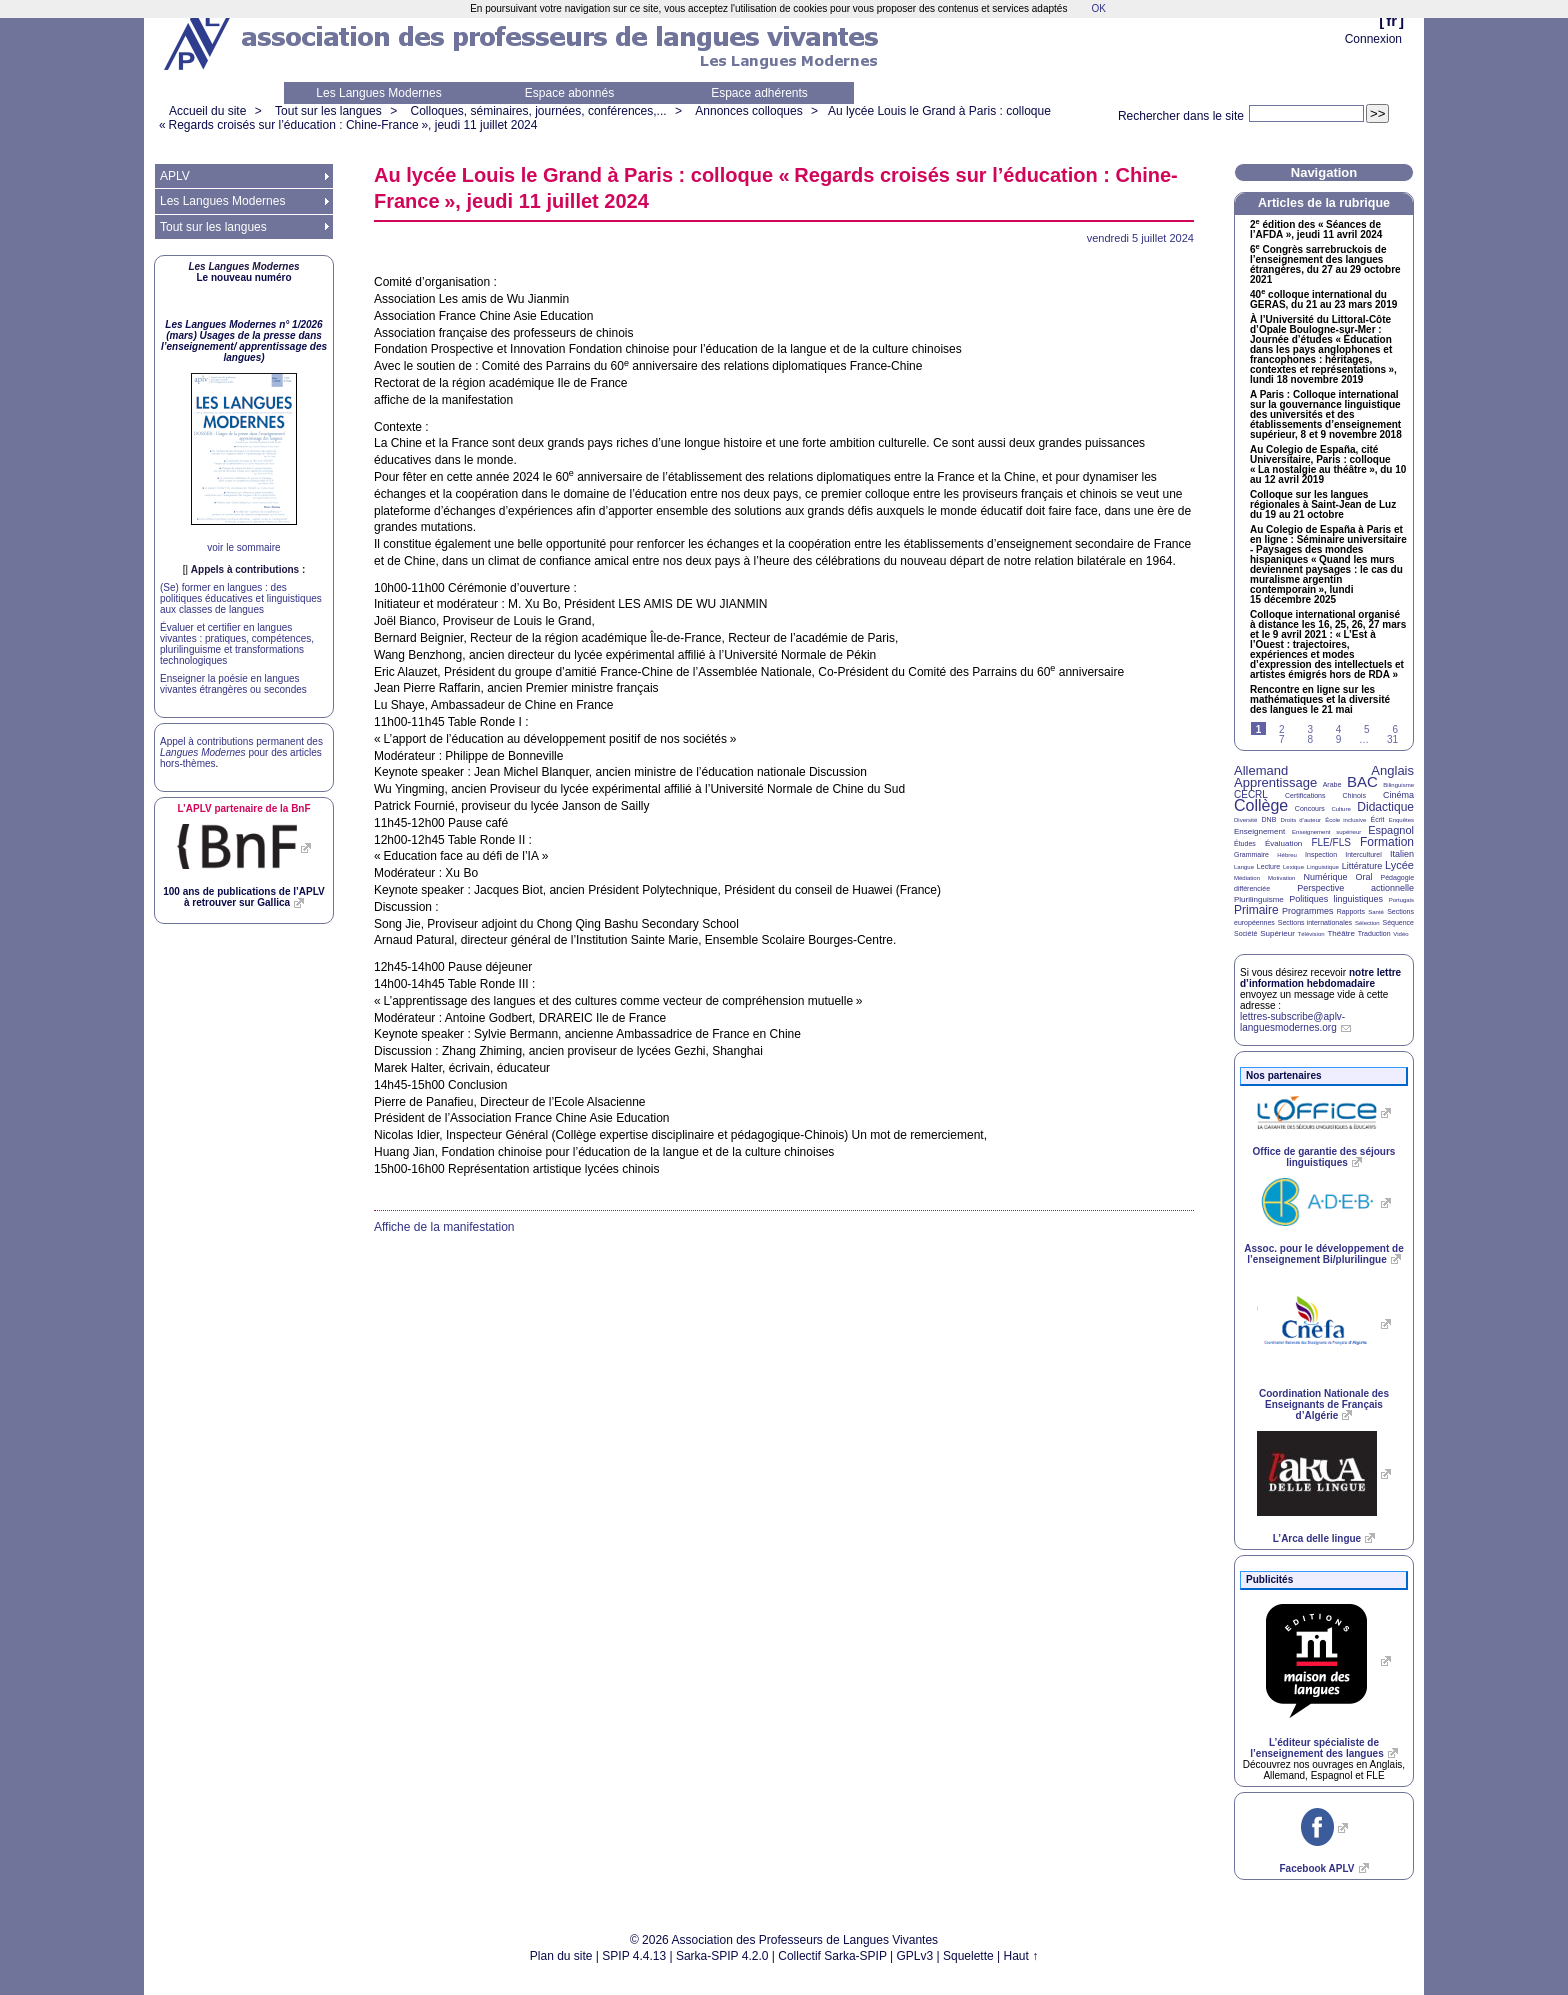 The width and height of the screenshot is (1568, 1995). I want to click on Facebook, so click(1316, 1868).